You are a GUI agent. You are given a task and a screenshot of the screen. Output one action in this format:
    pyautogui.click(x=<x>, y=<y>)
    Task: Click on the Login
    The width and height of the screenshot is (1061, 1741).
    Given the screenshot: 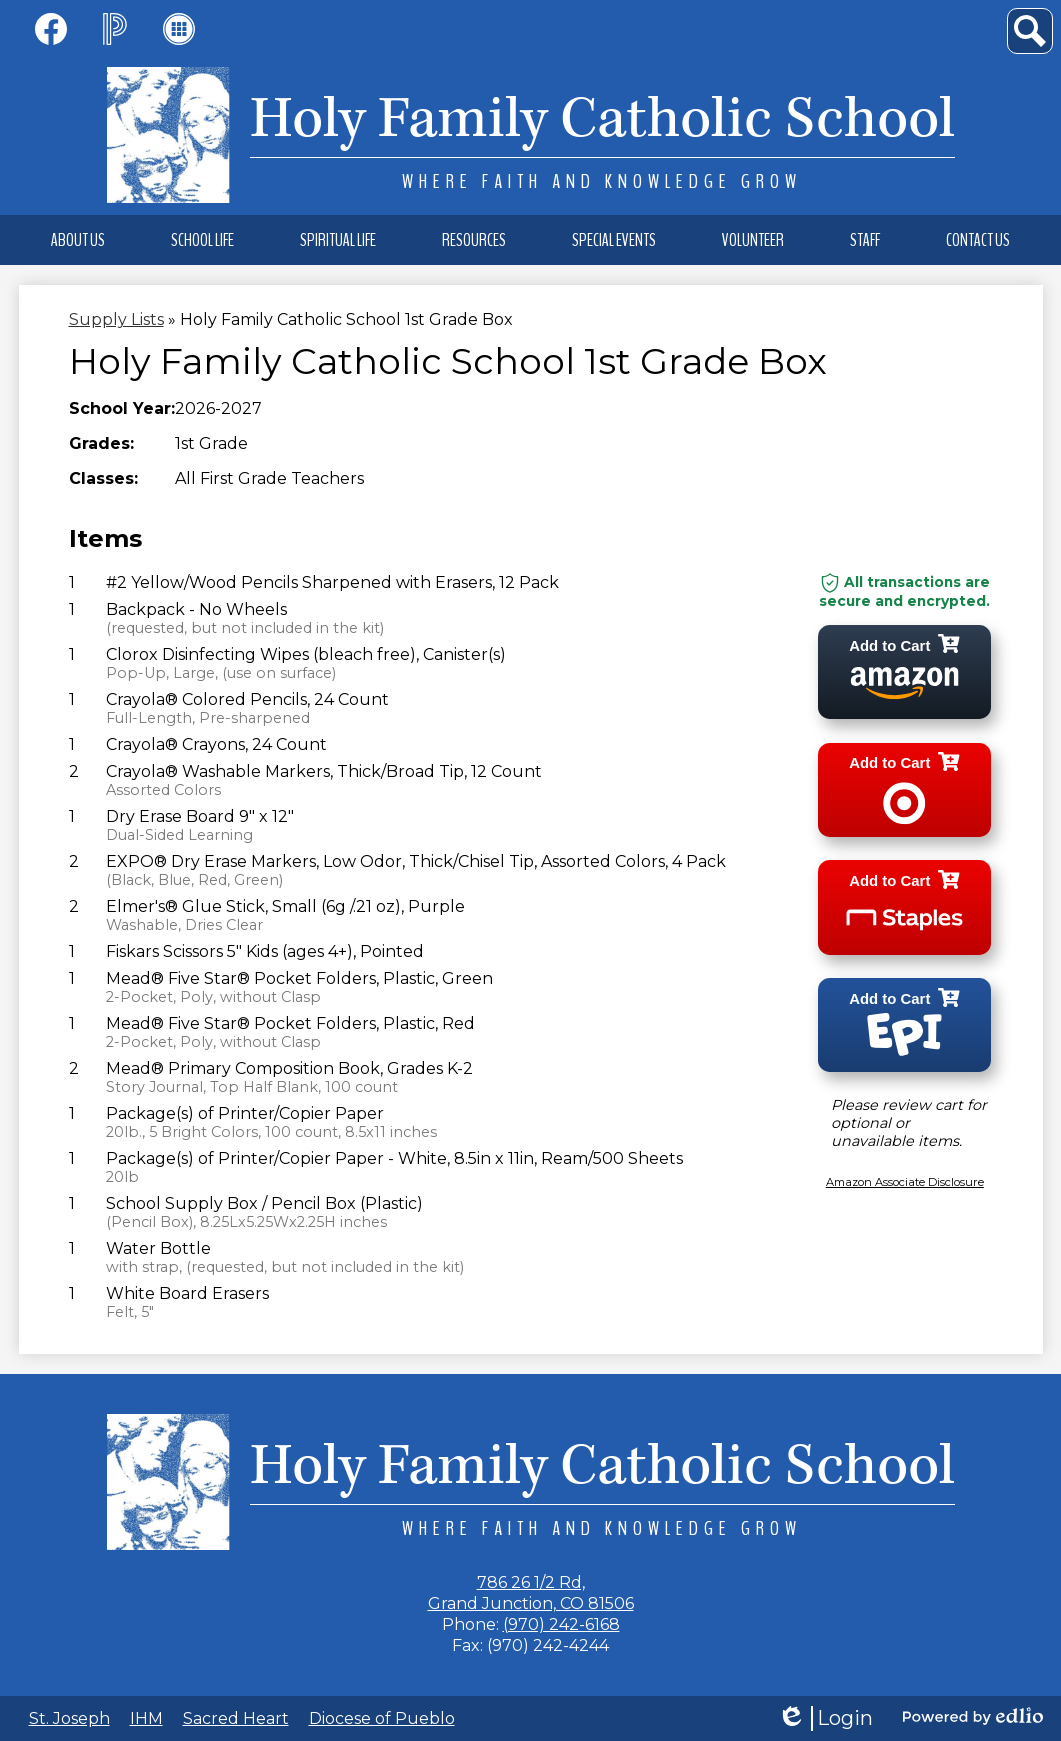 What is the action you would take?
    pyautogui.click(x=825, y=1718)
    